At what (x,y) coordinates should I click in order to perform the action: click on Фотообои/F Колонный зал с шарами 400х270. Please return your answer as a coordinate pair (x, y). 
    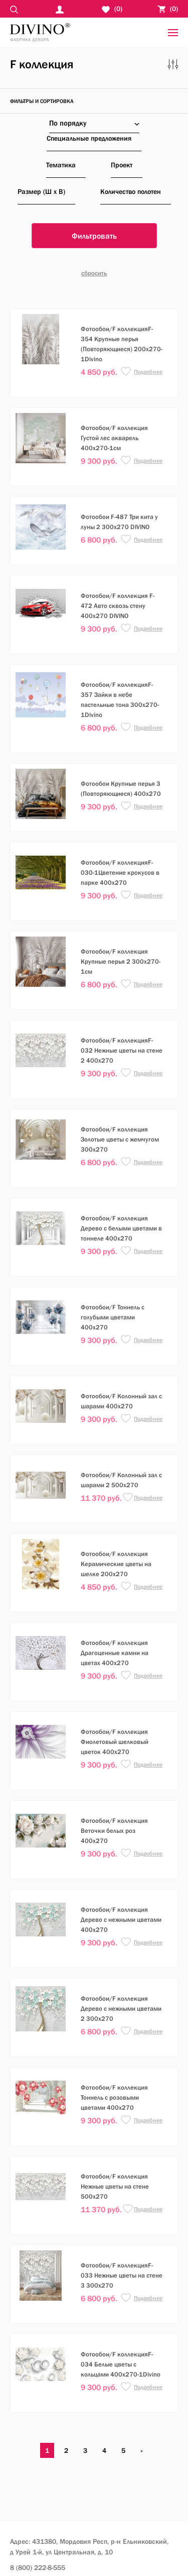
    Looking at the image, I should click on (121, 1401).